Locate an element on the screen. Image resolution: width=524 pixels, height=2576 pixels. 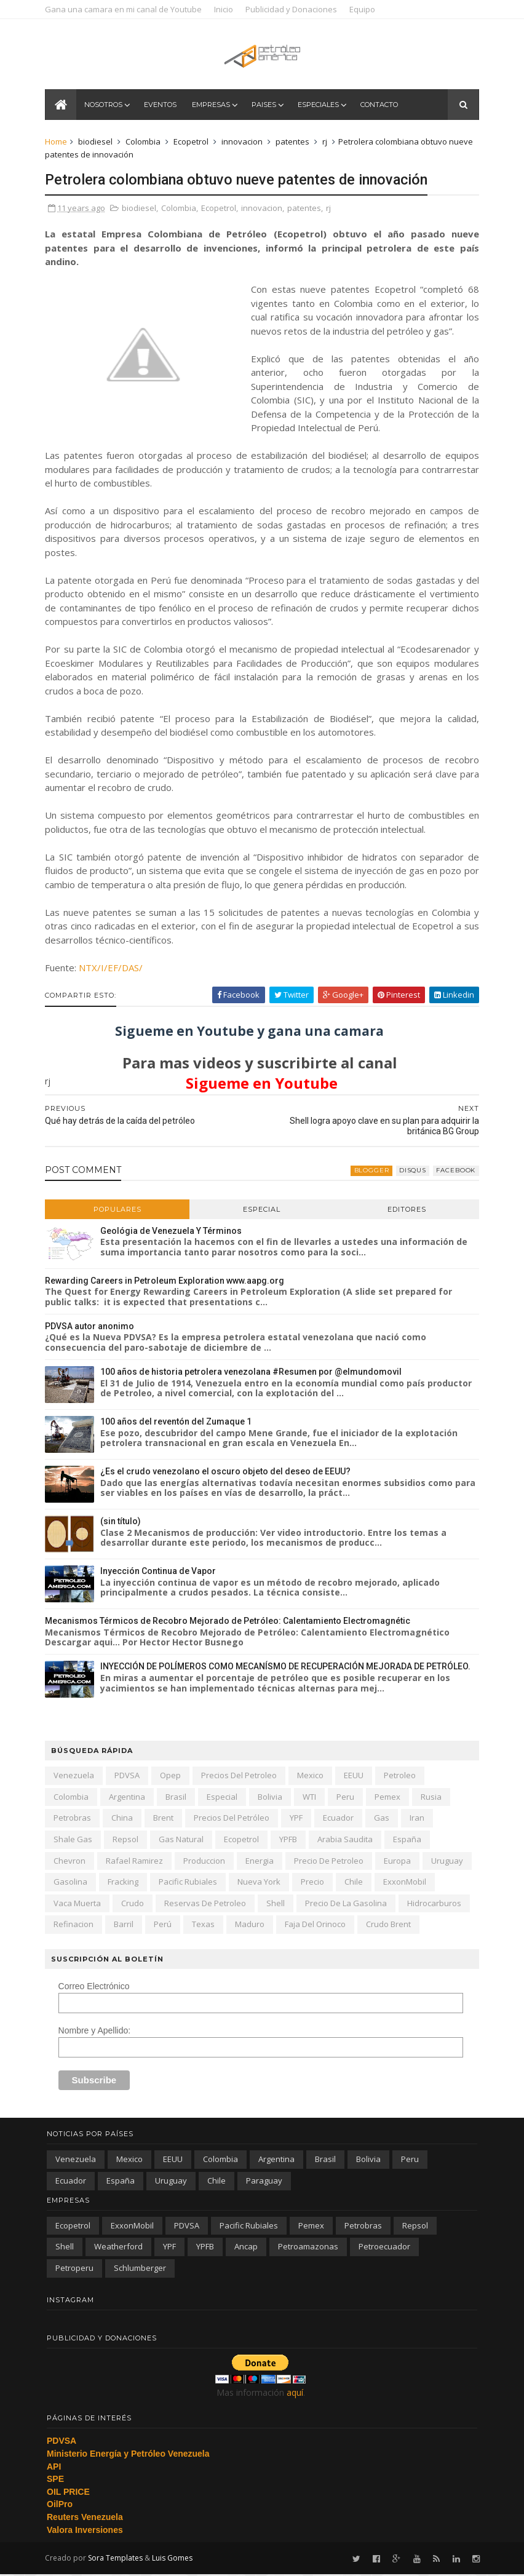
precio de petroleo is located at coordinates (330, 1861).